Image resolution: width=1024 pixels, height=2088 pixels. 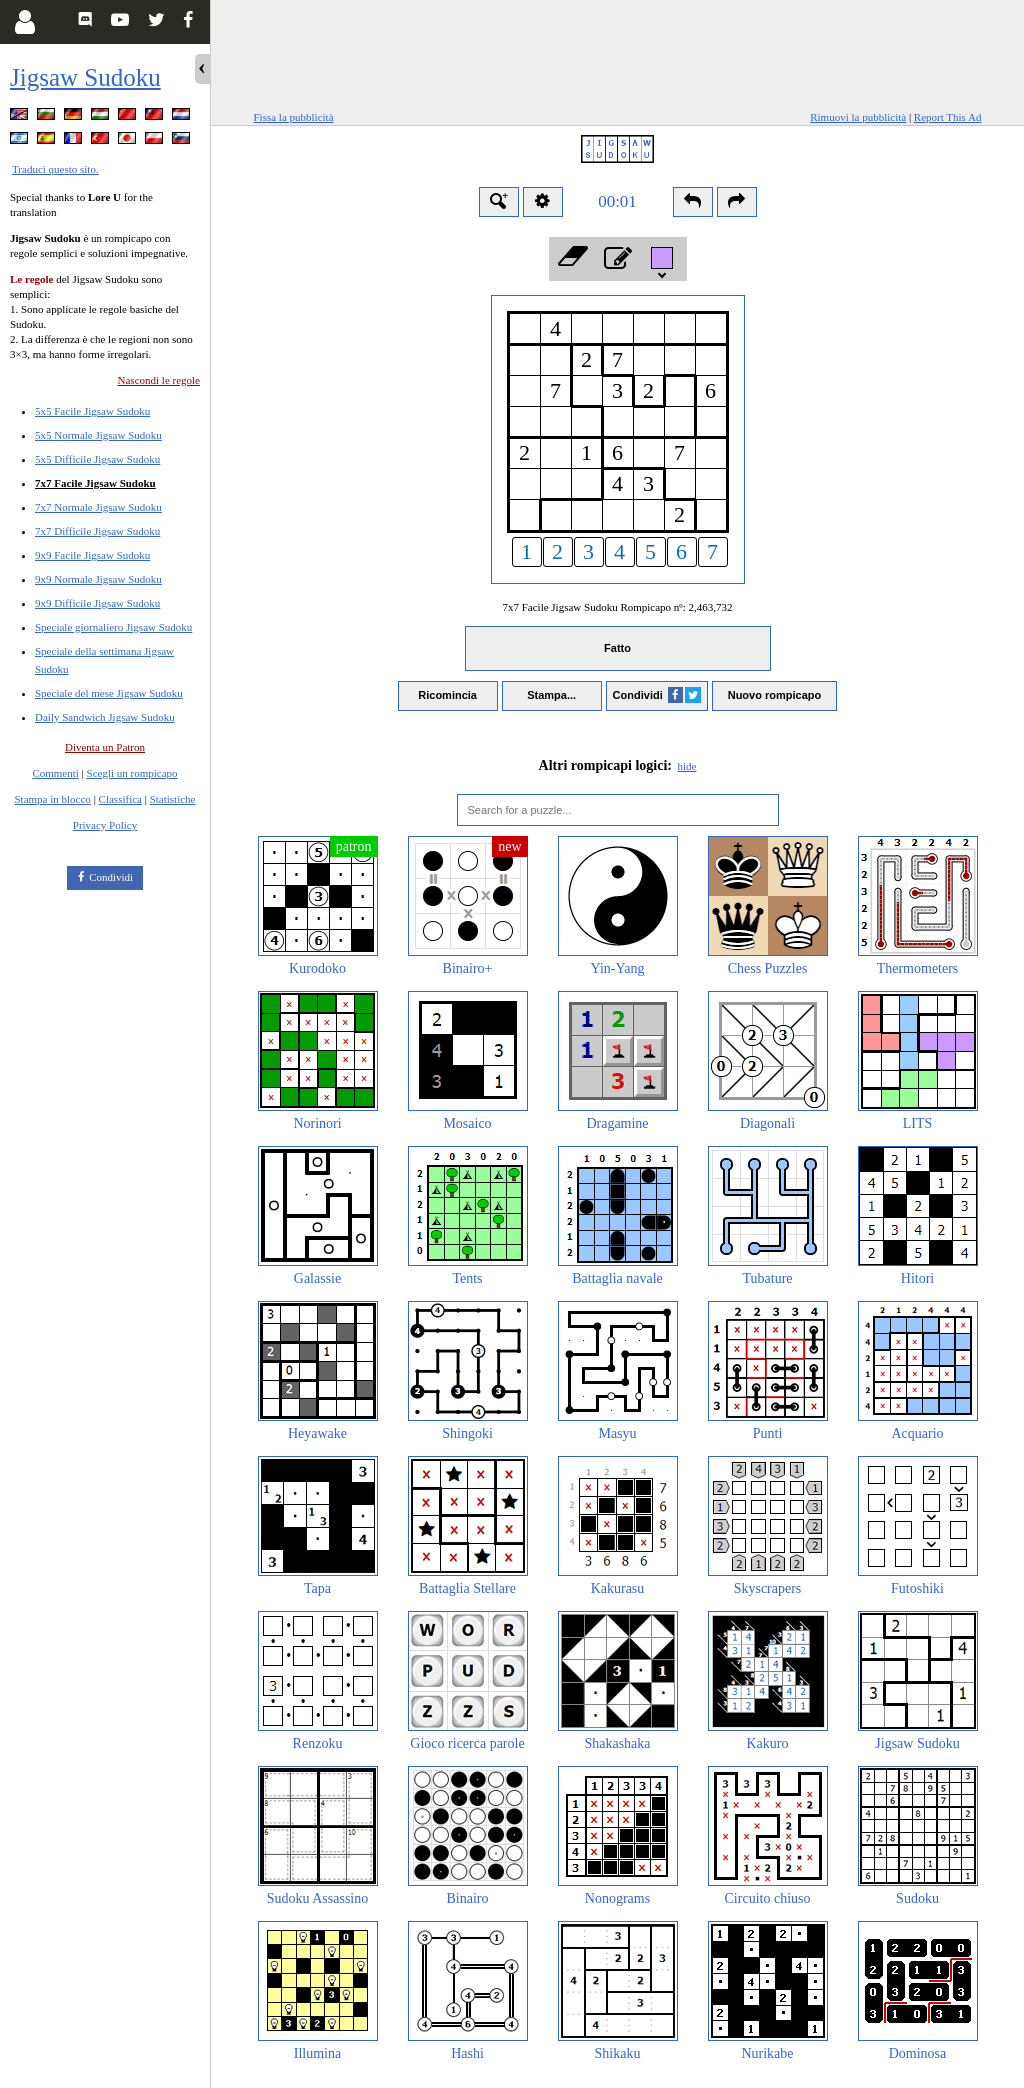 What do you see at coordinates (55, 169) in the screenshot?
I see `Traduci questo sito.` at bounding box center [55, 169].